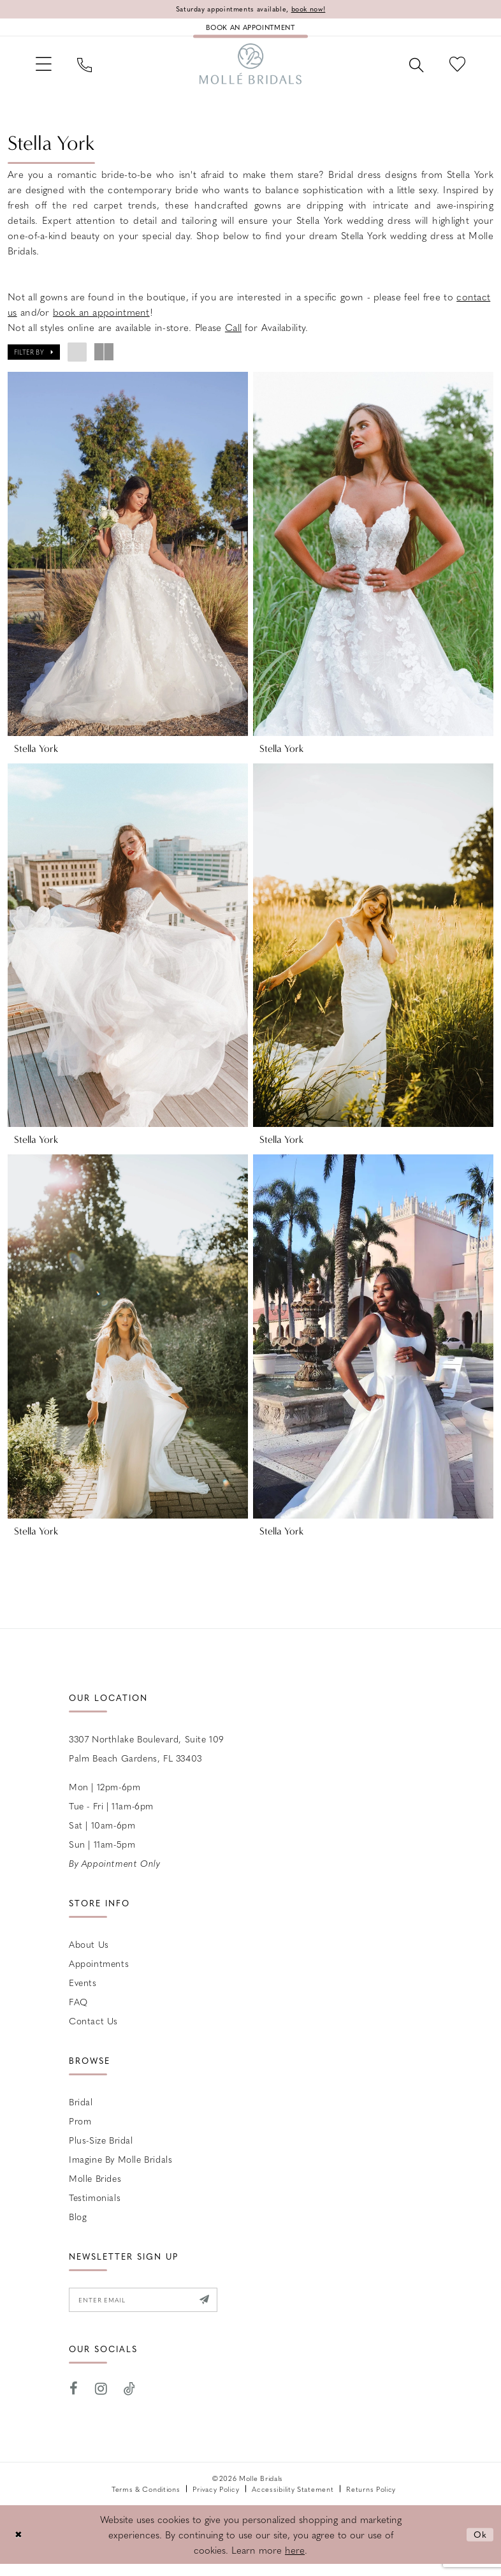  I want to click on [Show search], so click(411, 69).